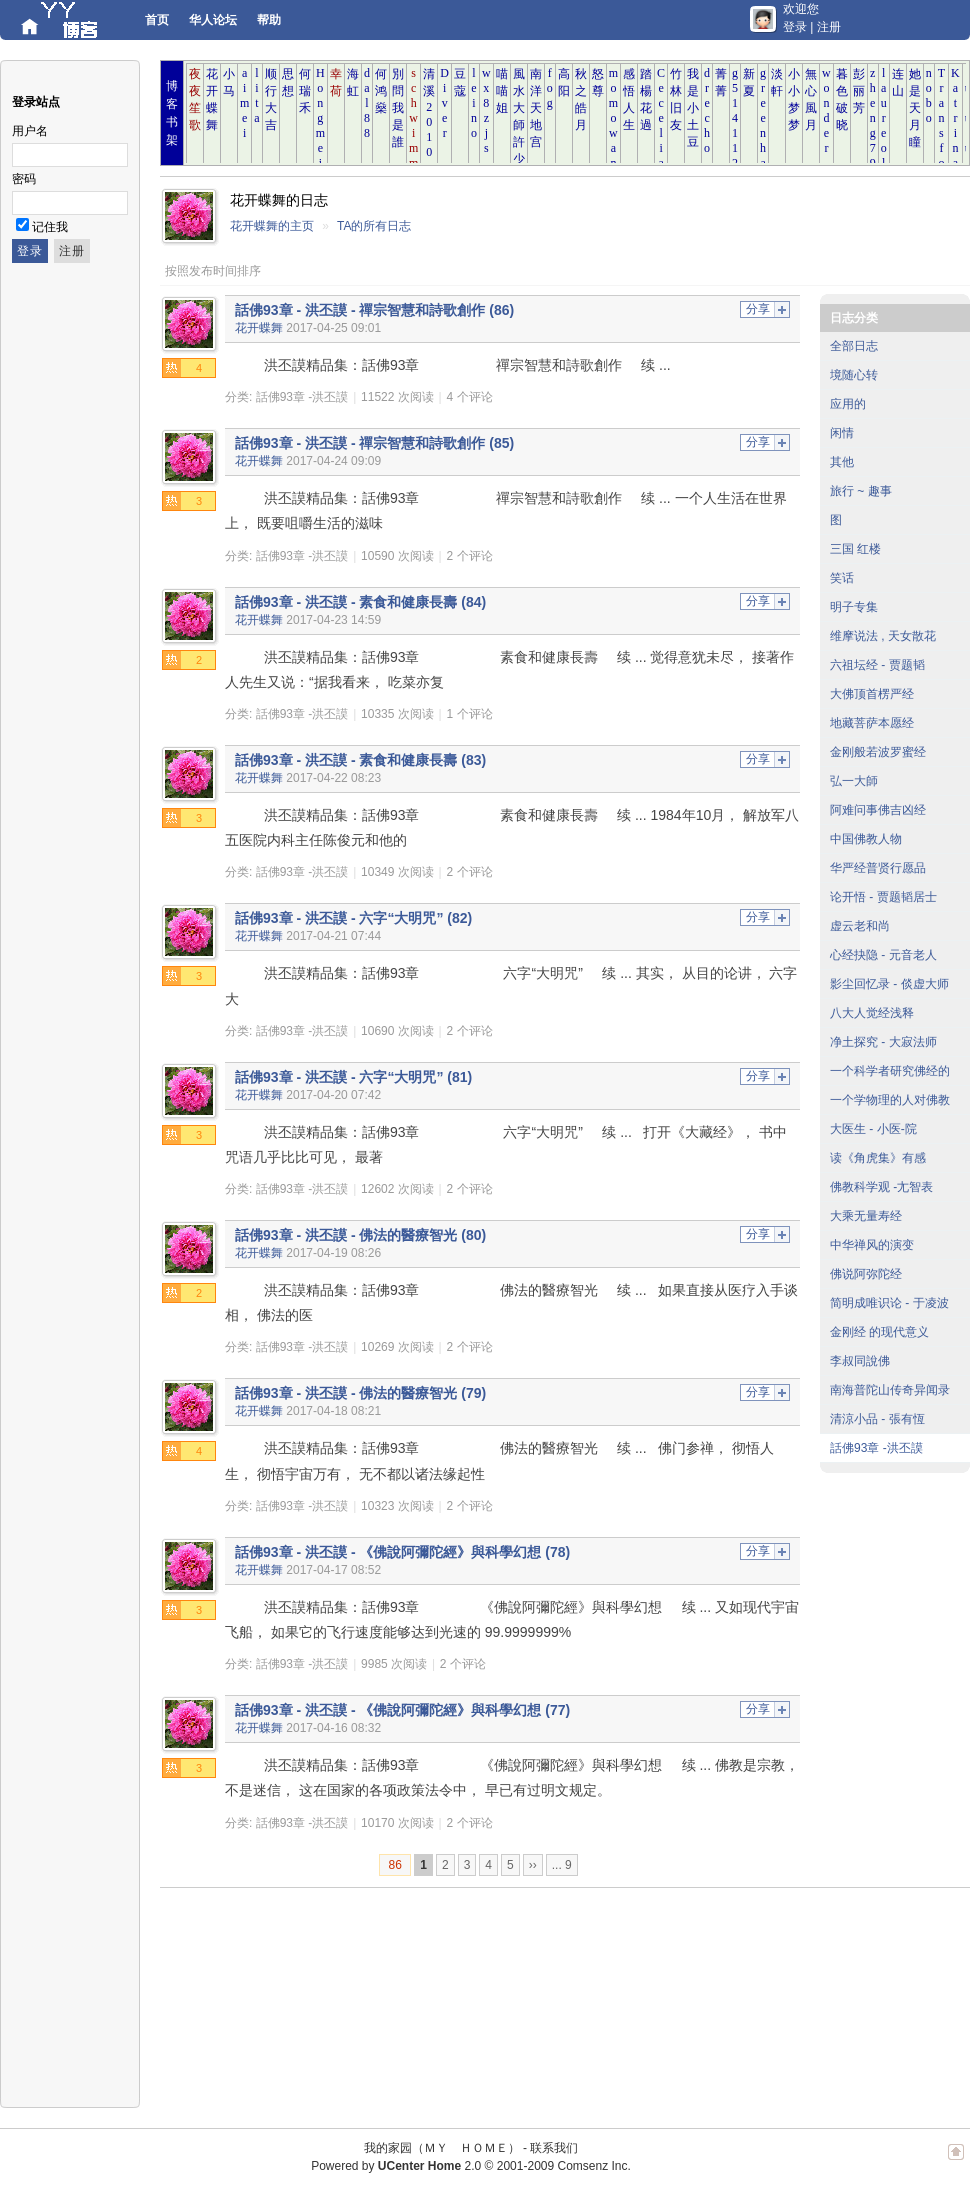 The image size is (970, 2185). Describe the element at coordinates (877, 665) in the screenshot. I see `六祖坛经 - 贾题韬` at that location.